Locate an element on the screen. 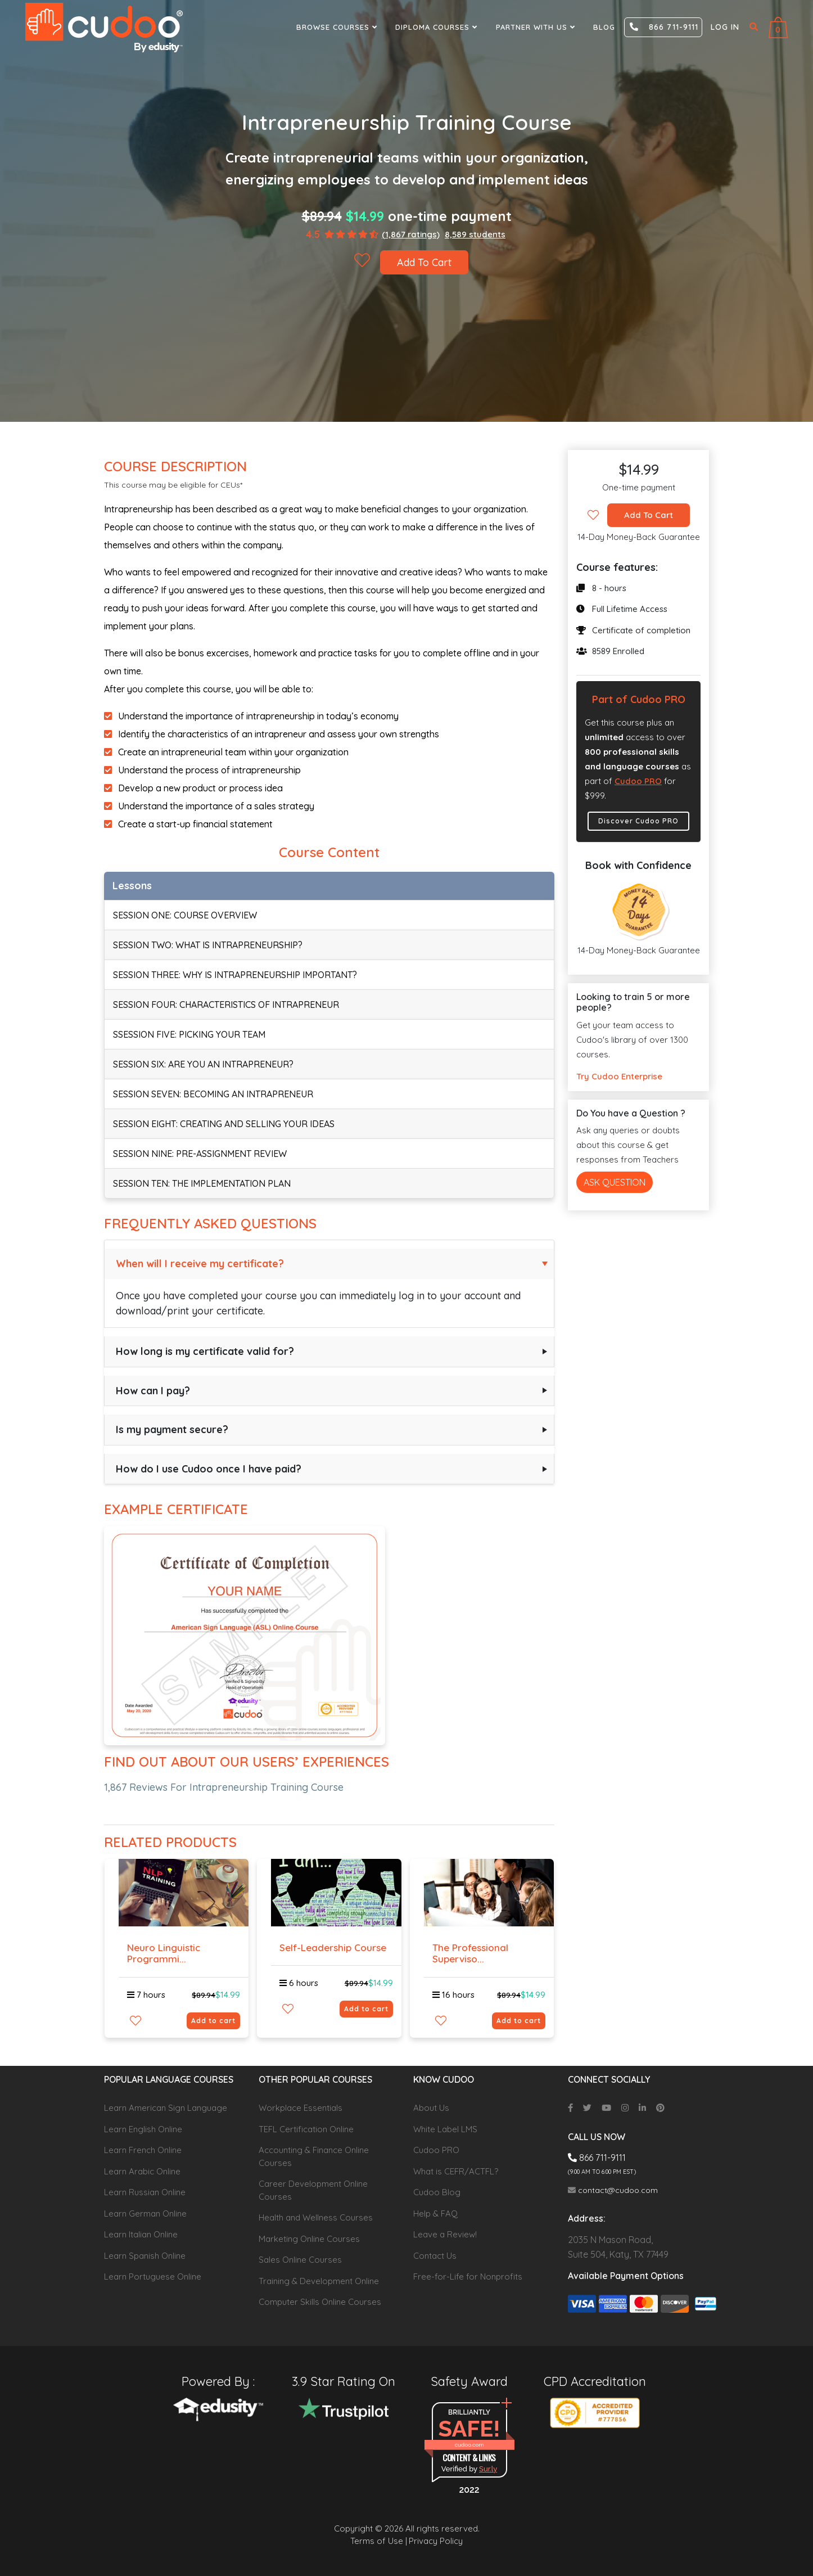 Image resolution: width=813 pixels, height=2576 pixels. Learn Spanish Online is located at coordinates (145, 2255).